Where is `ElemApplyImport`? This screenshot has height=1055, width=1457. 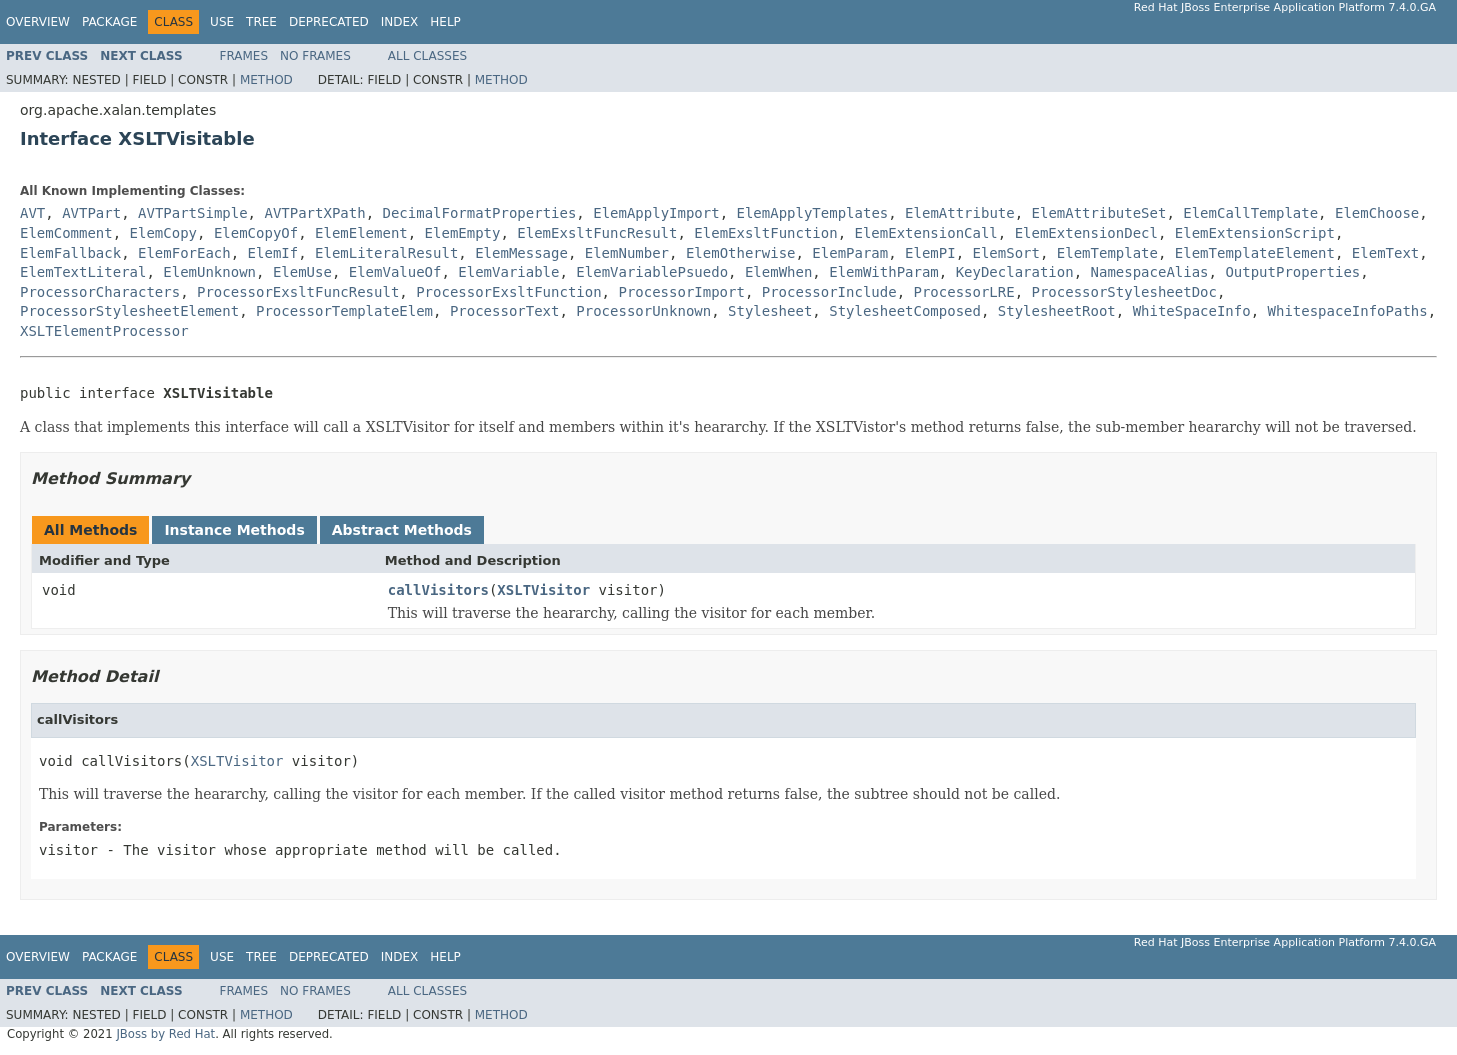
ElemApplyImport is located at coordinates (656, 213).